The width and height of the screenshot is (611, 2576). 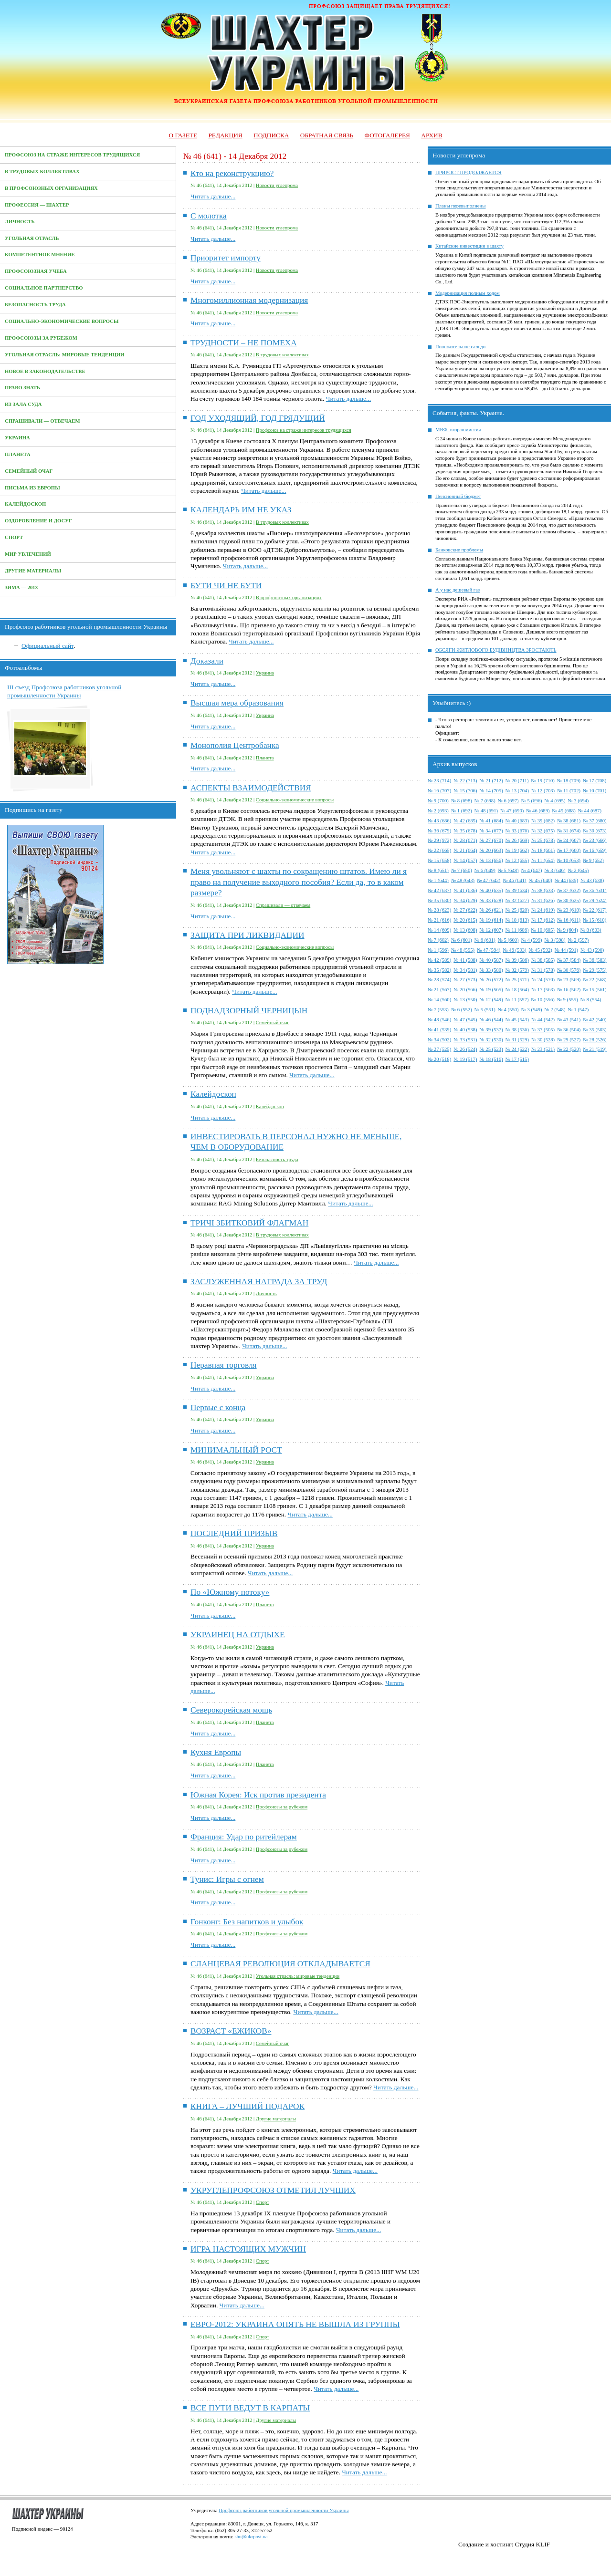 I want to click on № 42 (685), so click(x=465, y=820).